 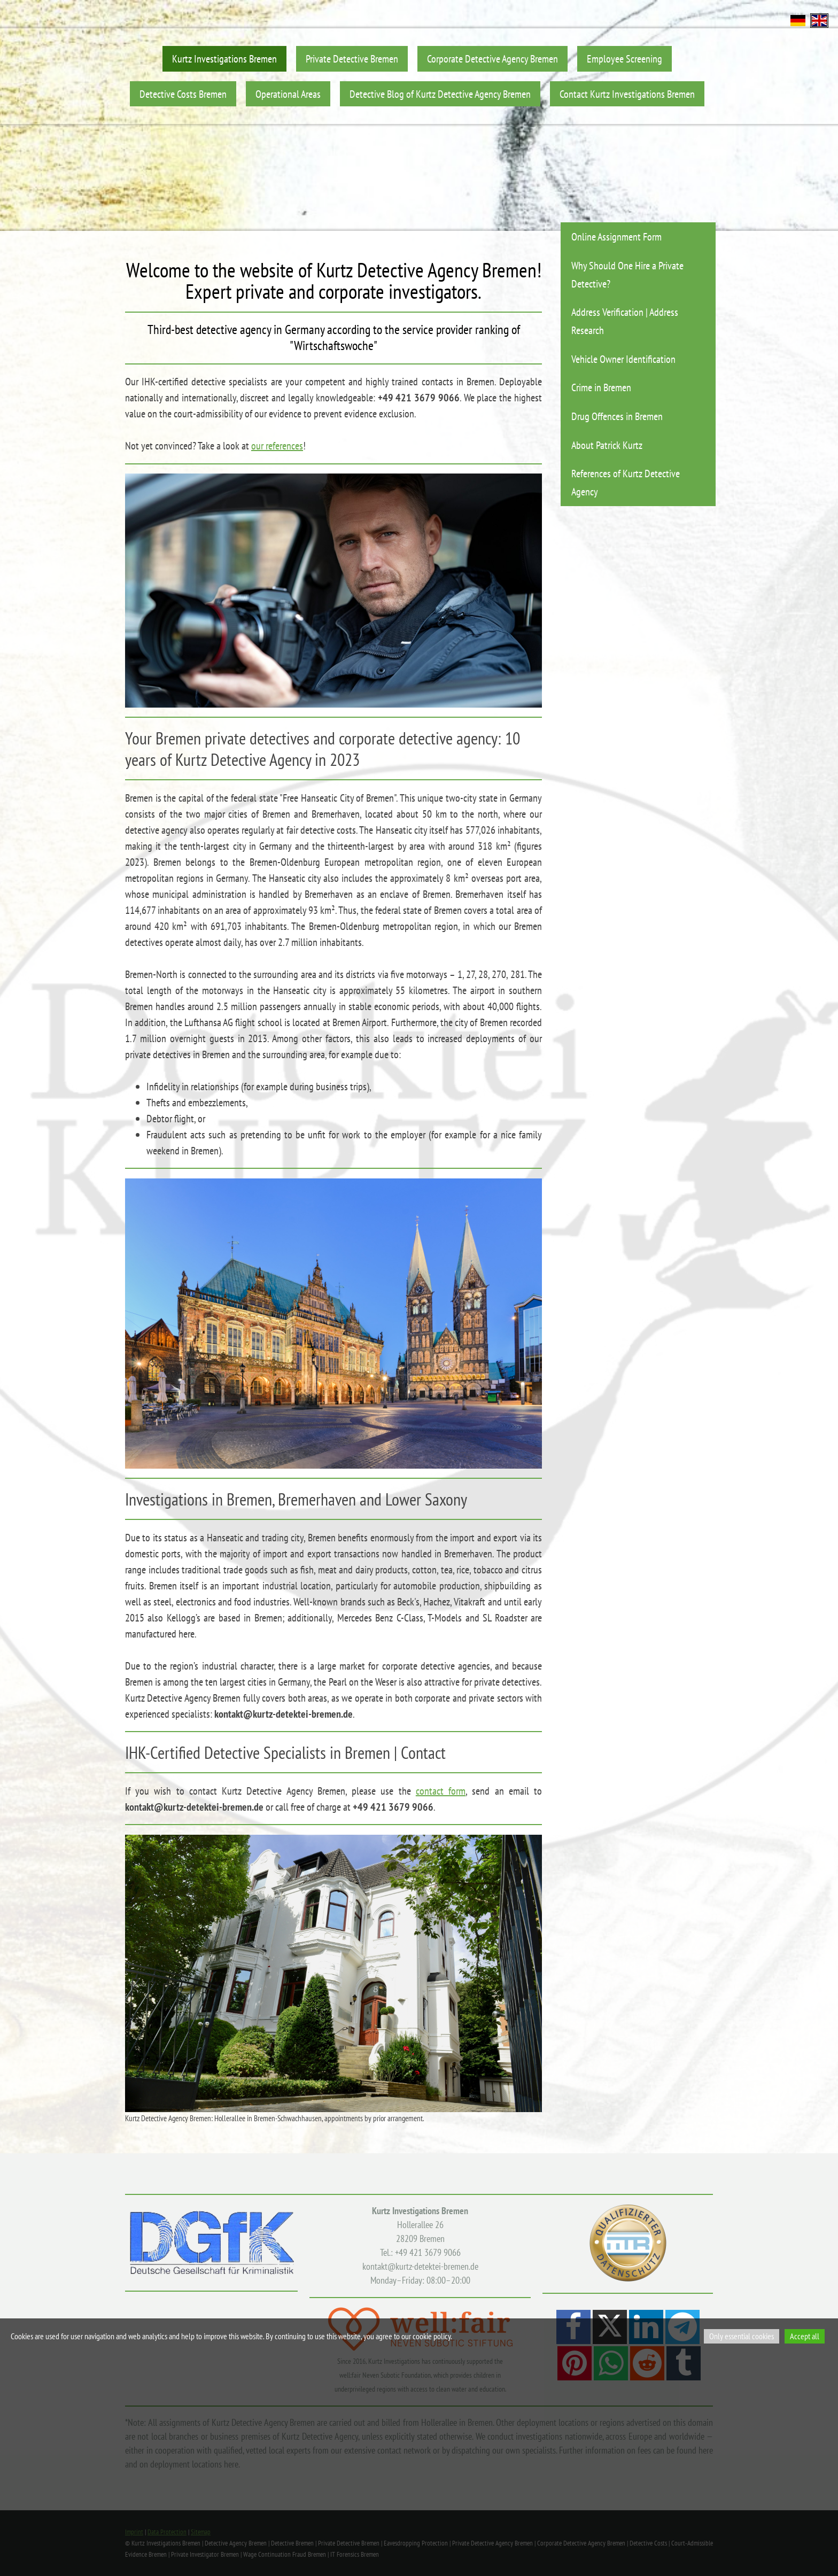 What do you see at coordinates (288, 93) in the screenshot?
I see `Operational Areas` at bounding box center [288, 93].